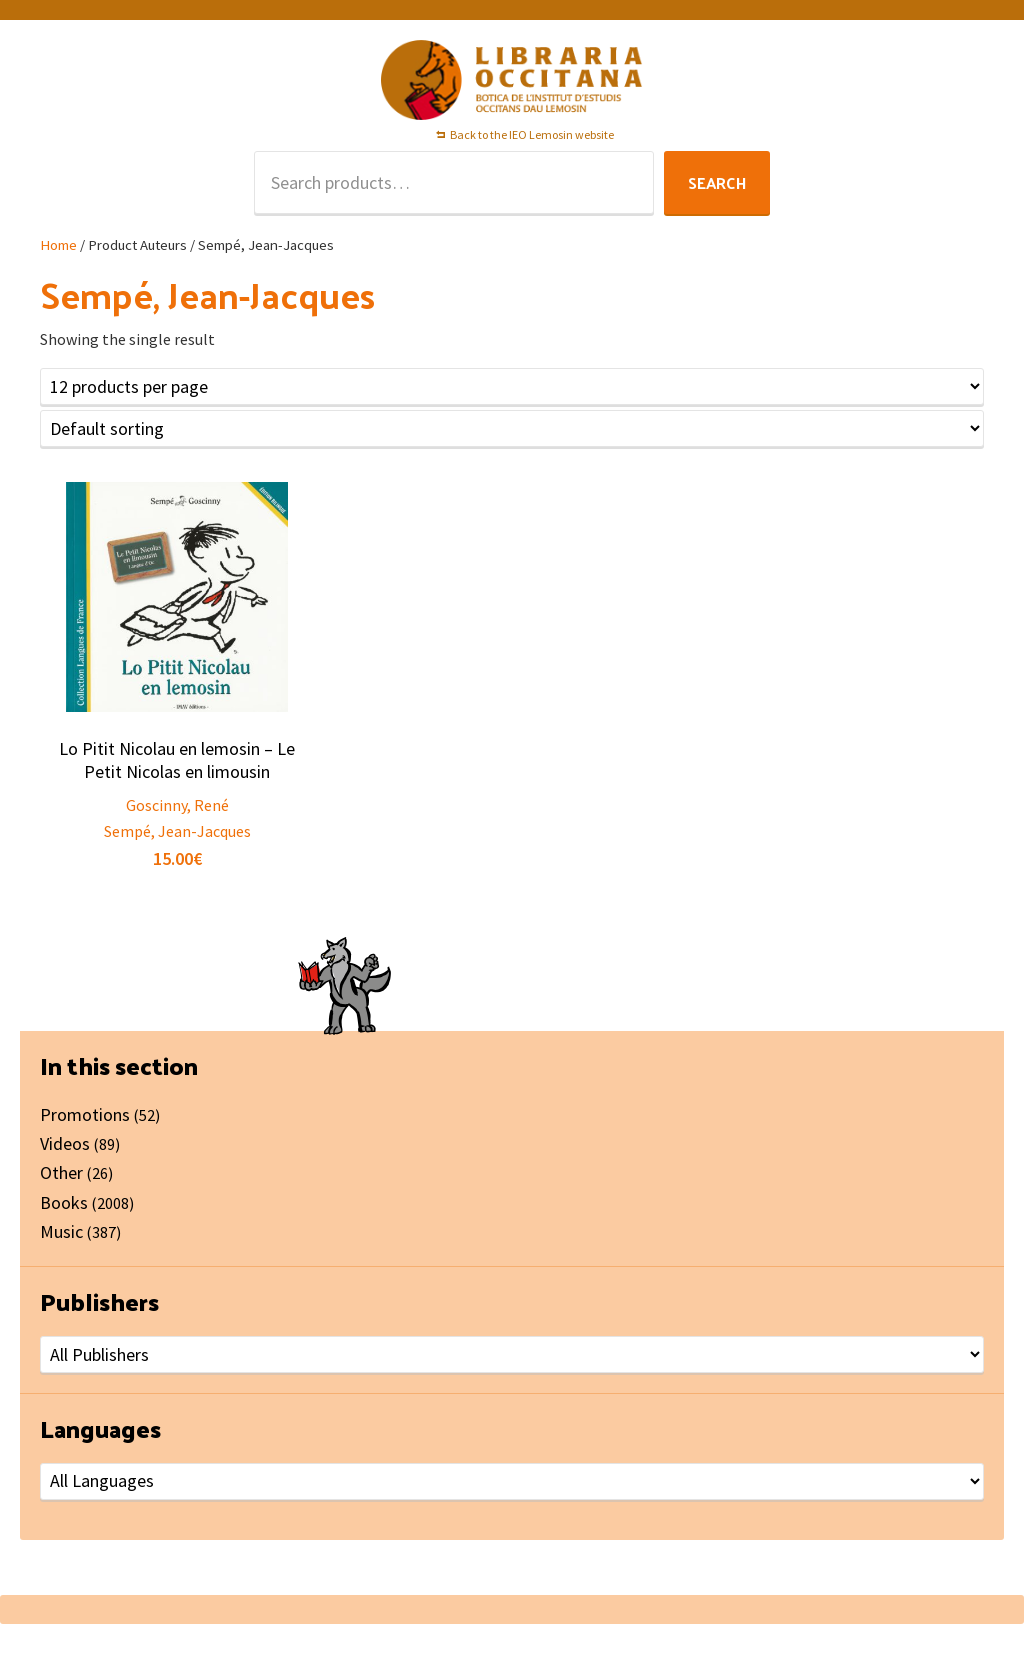 Image resolution: width=1024 pixels, height=1674 pixels. What do you see at coordinates (177, 831) in the screenshot?
I see `Sempé, Jean-Jacques` at bounding box center [177, 831].